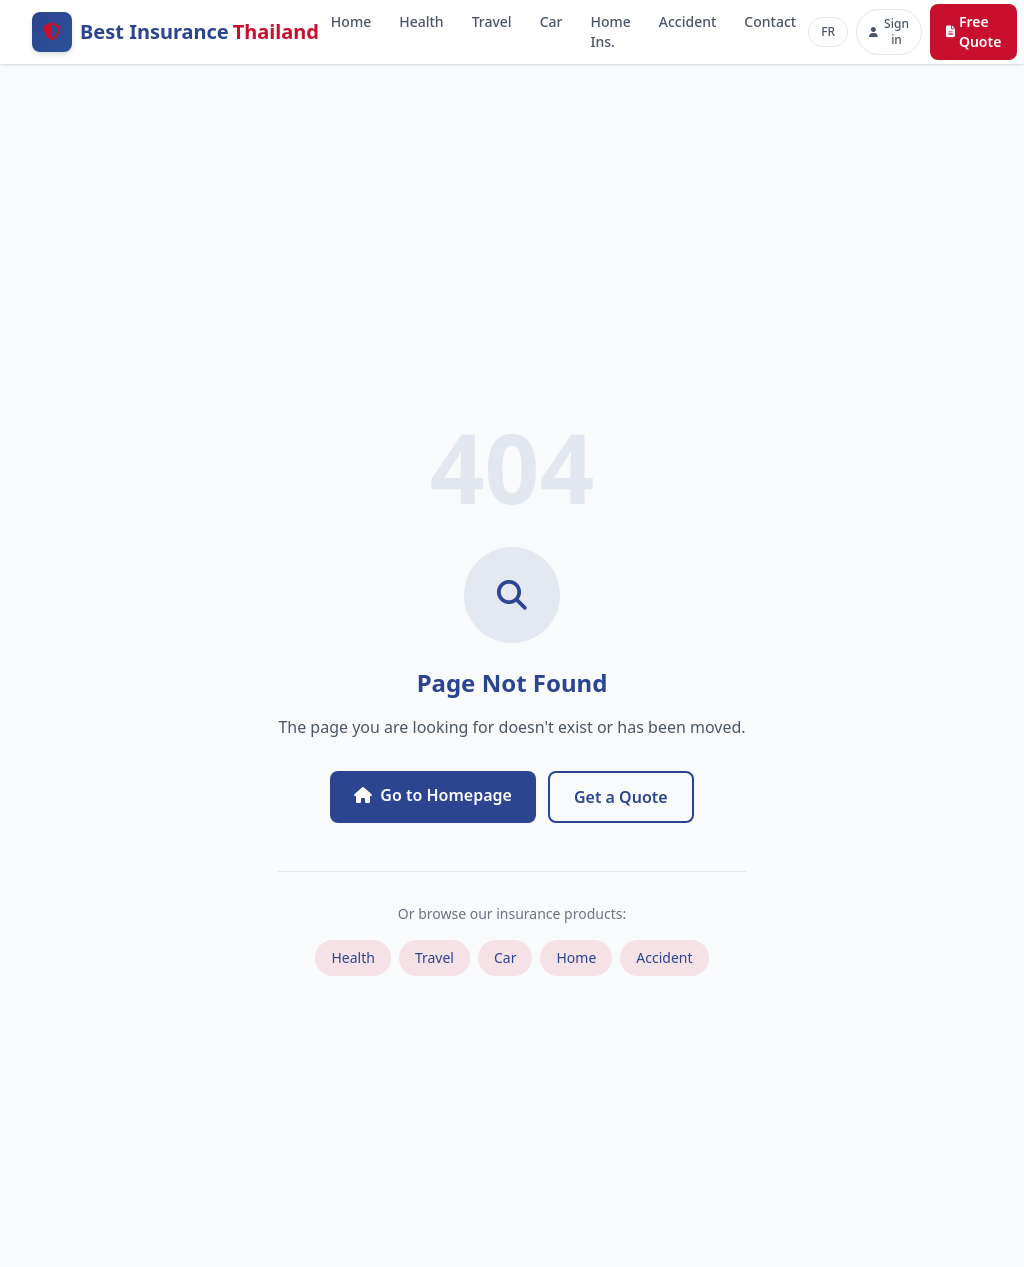 This screenshot has width=1024, height=1267. I want to click on Accident, so click(688, 21).